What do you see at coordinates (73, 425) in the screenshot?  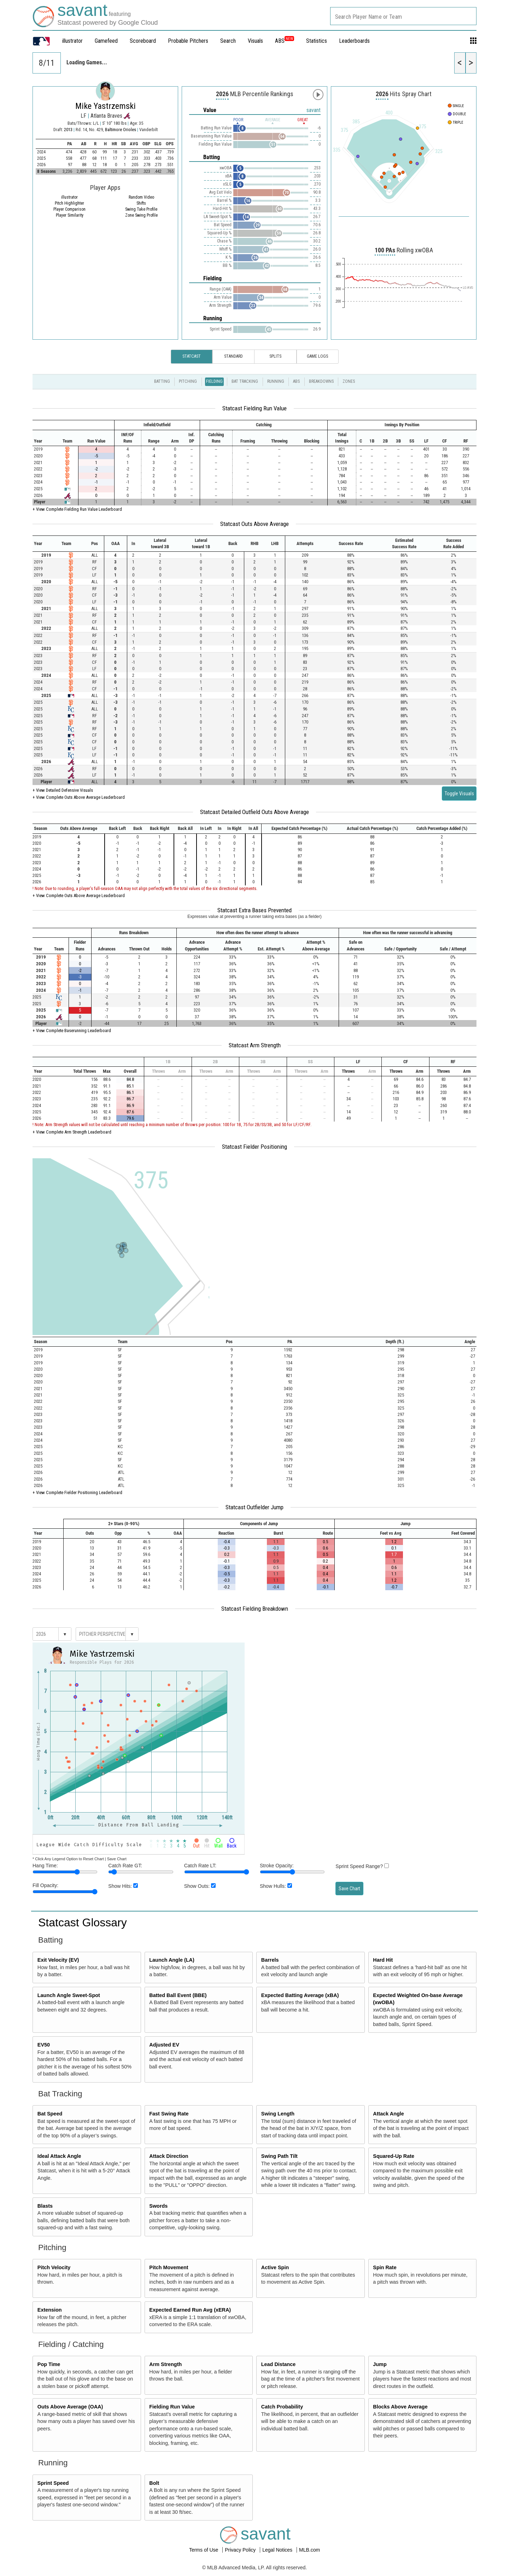 I see `[columnheader]` at bounding box center [73, 425].